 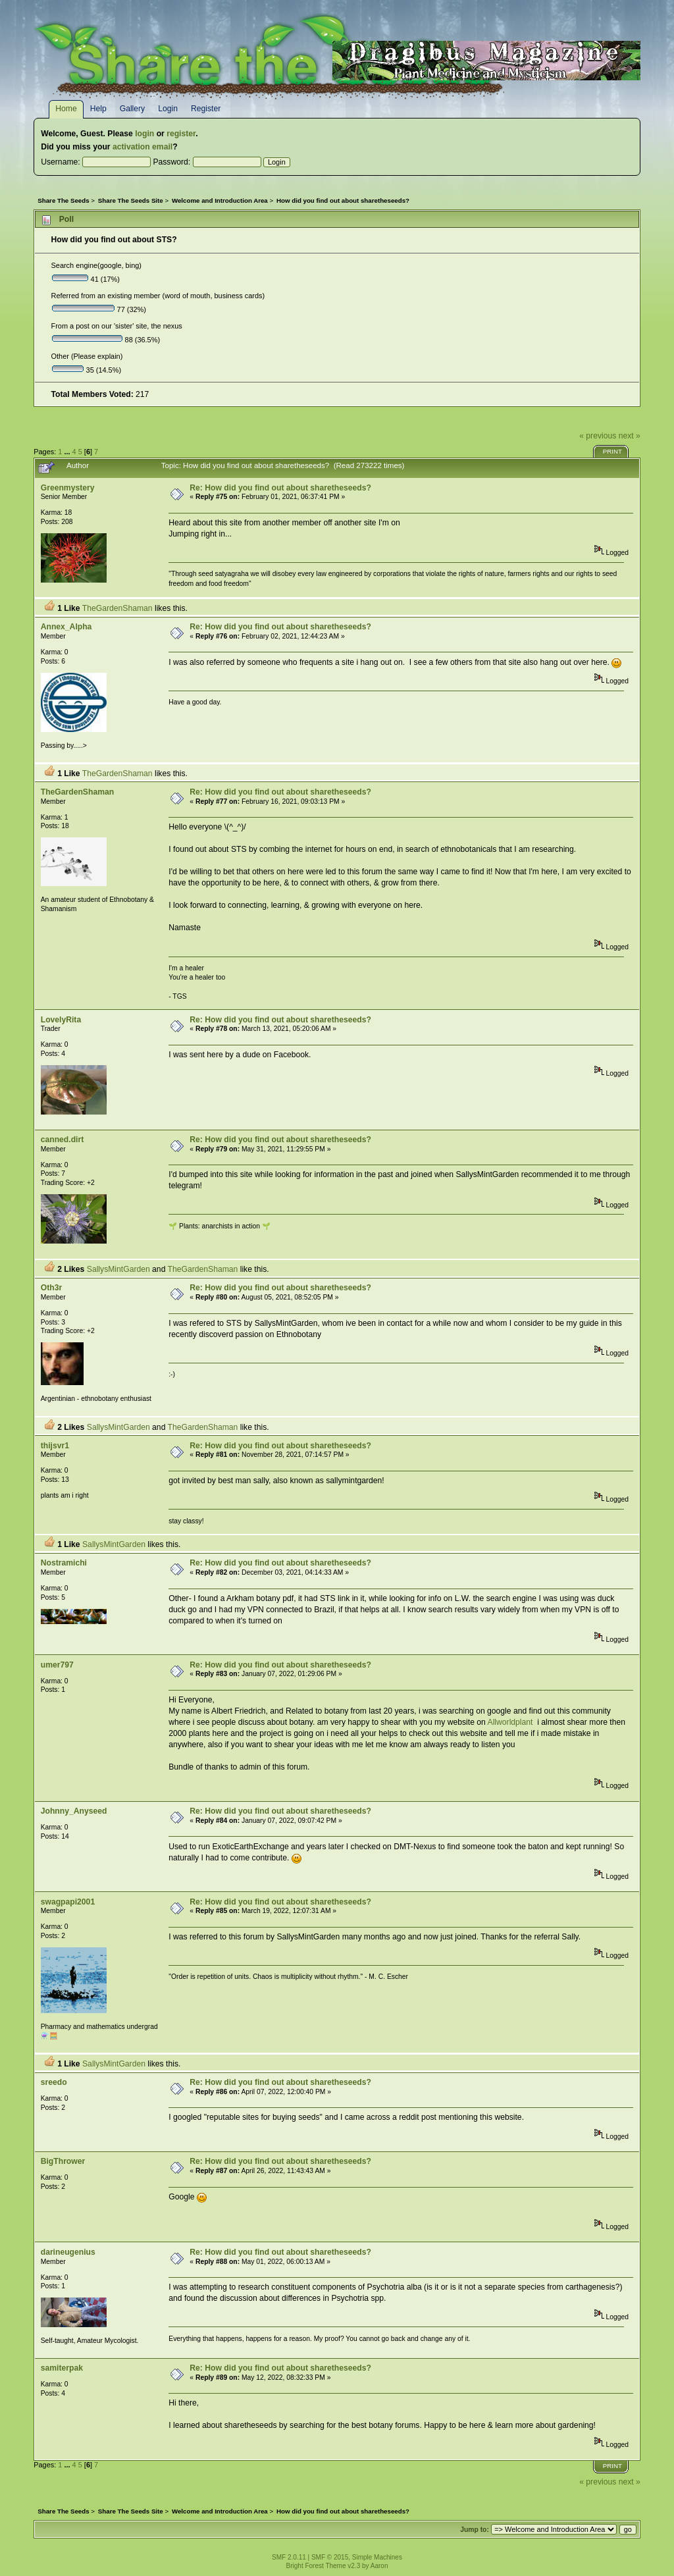 What do you see at coordinates (474, 2529) in the screenshot?
I see `Jump to:` at bounding box center [474, 2529].